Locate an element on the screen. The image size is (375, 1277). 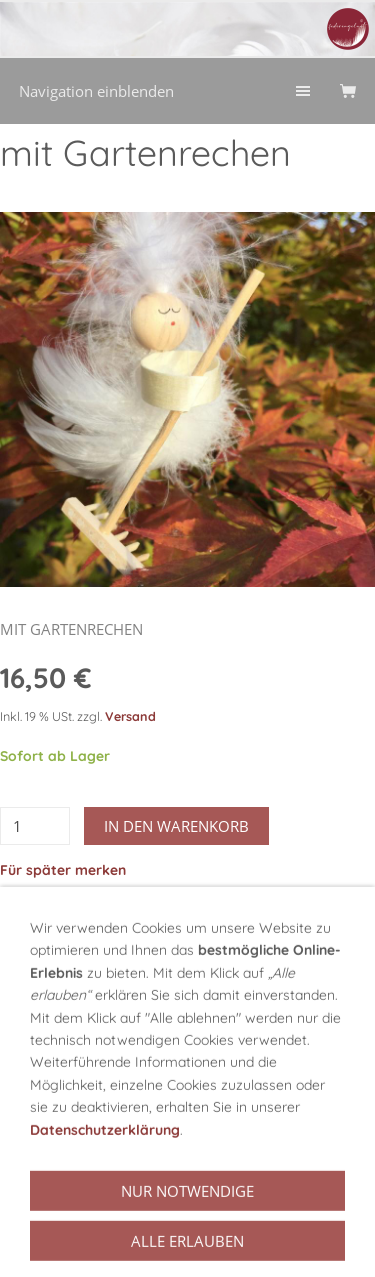
Nur notwendige is located at coordinates (187, 1257).